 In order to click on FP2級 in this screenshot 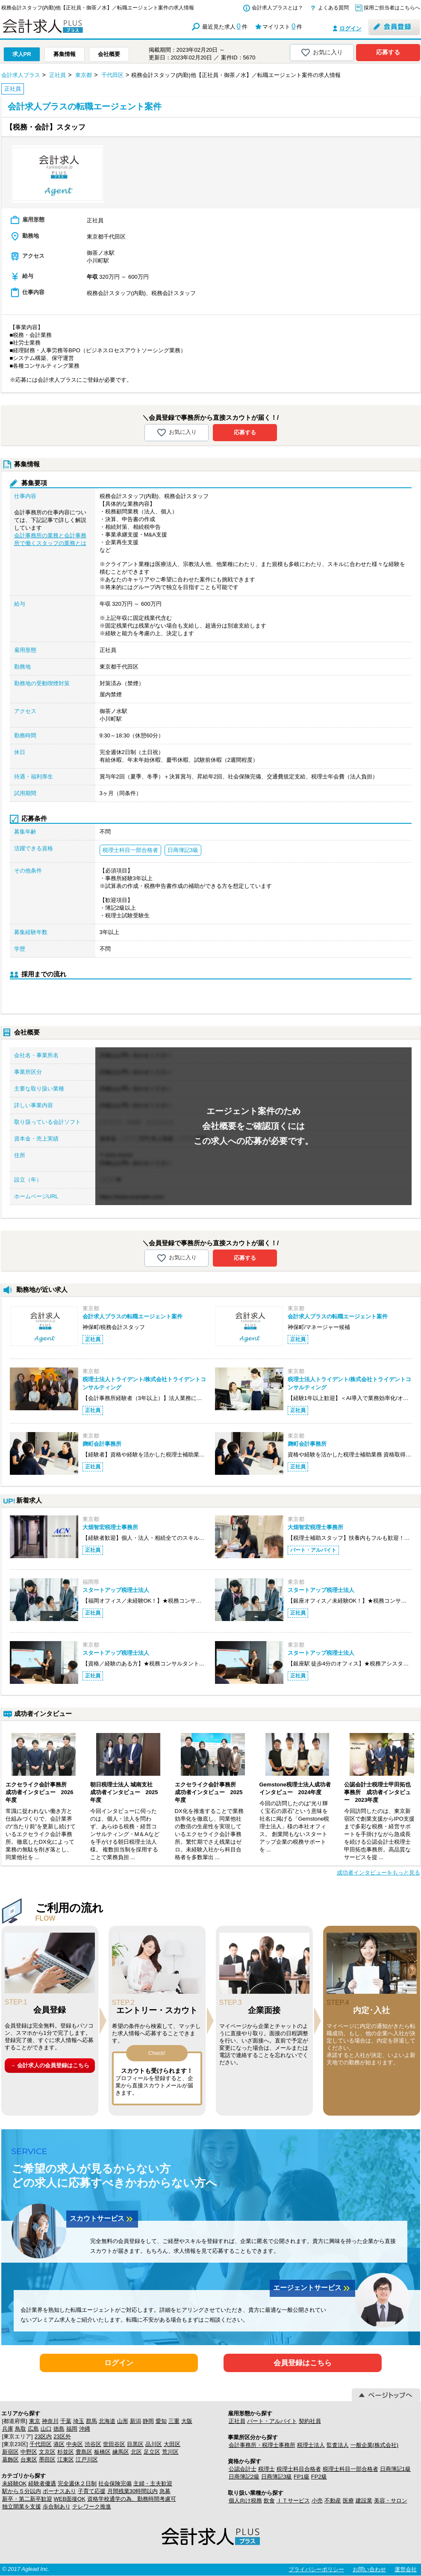, I will do `click(319, 2476)`.